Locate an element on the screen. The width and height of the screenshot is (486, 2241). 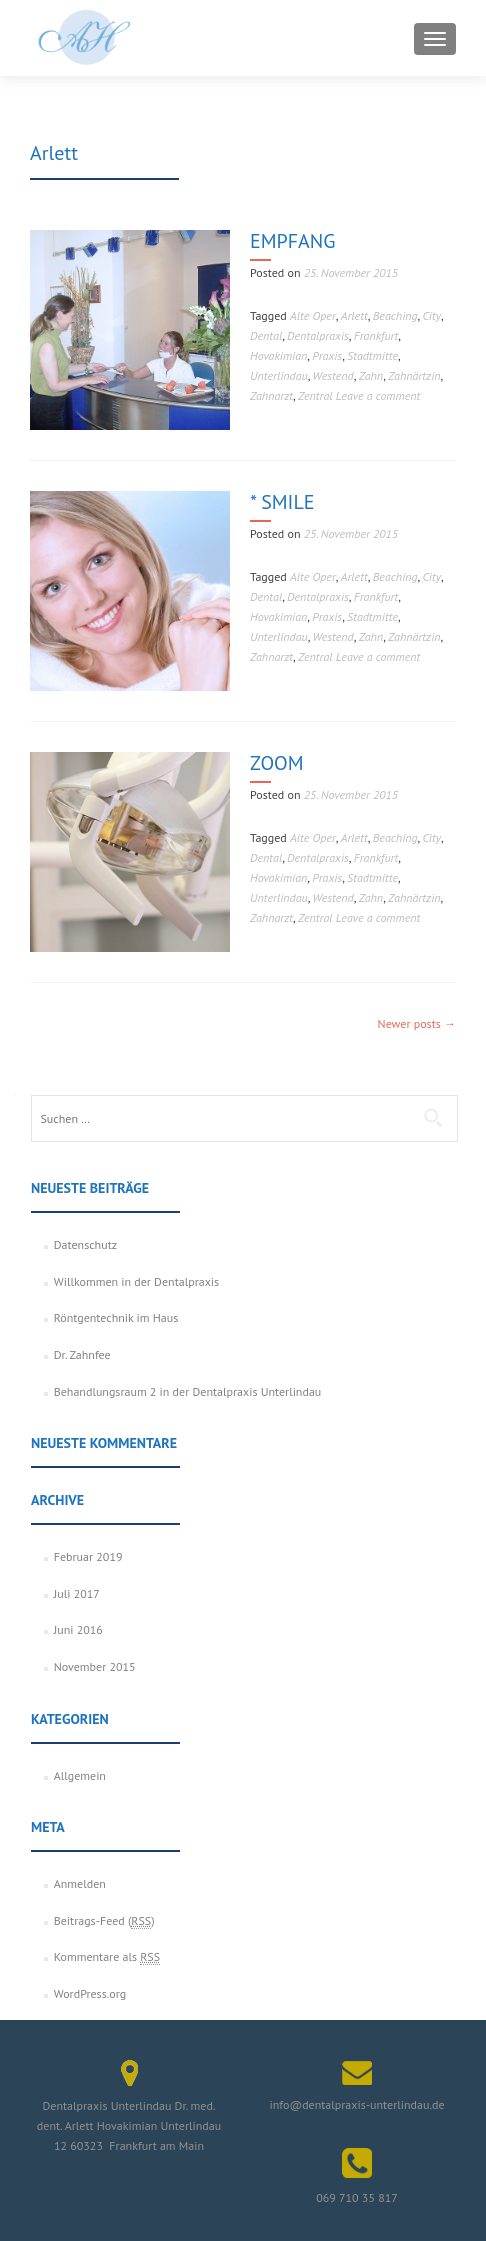
Februar 2019 is located at coordinates (88, 1556).